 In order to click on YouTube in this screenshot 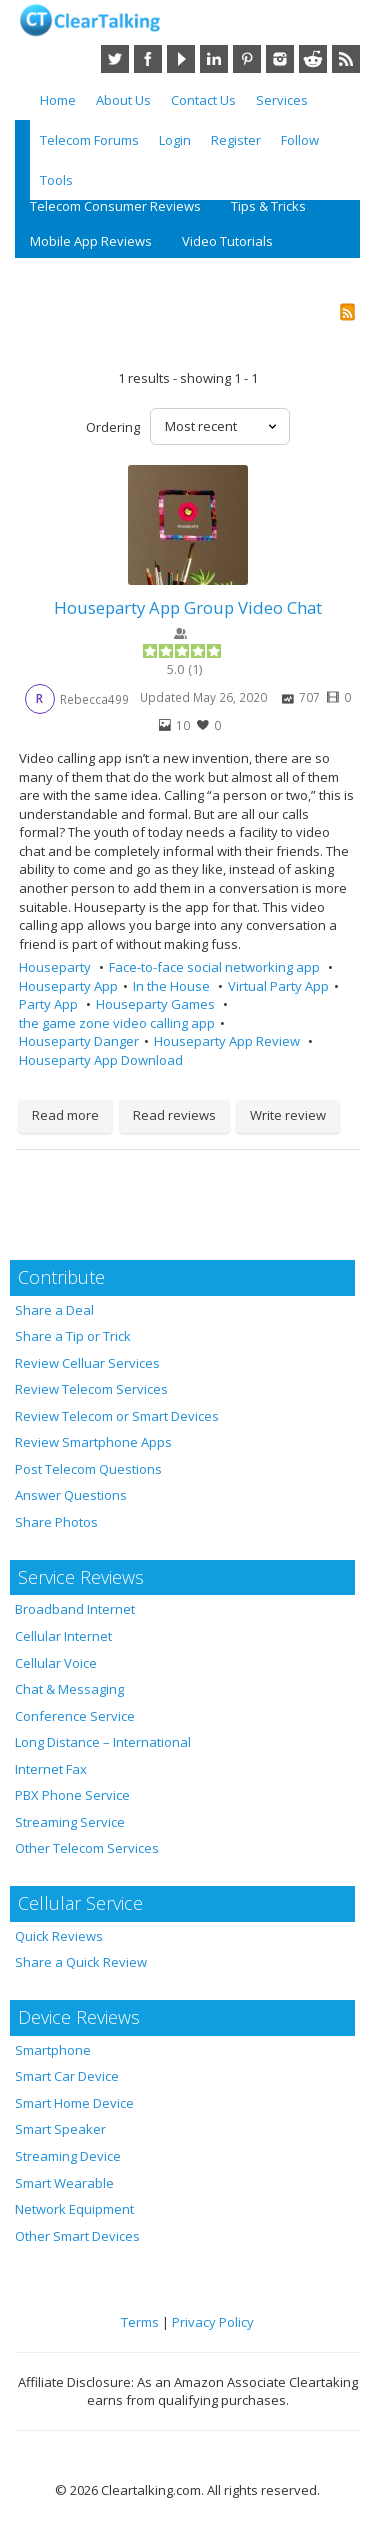, I will do `click(181, 59)`.